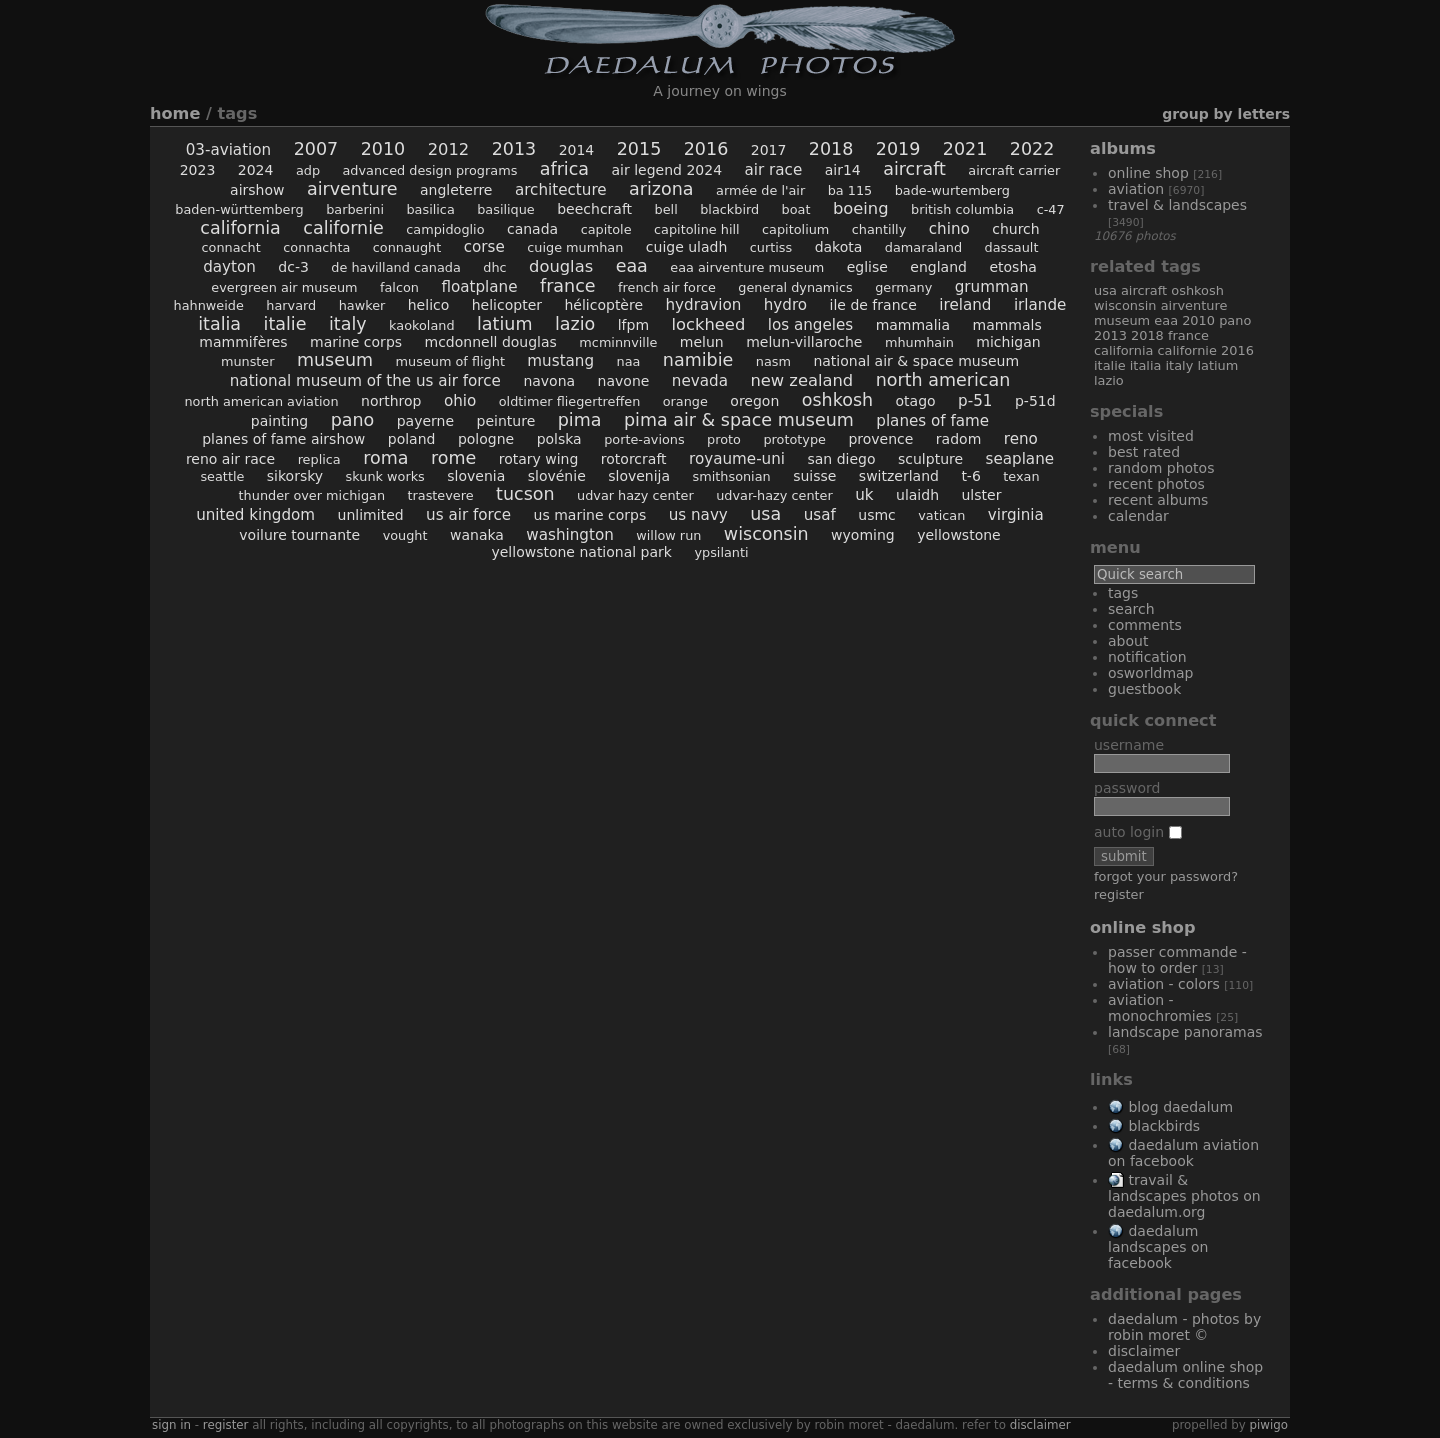 The image size is (1440, 1438). What do you see at coordinates (229, 267) in the screenshot?
I see `Dayton` at bounding box center [229, 267].